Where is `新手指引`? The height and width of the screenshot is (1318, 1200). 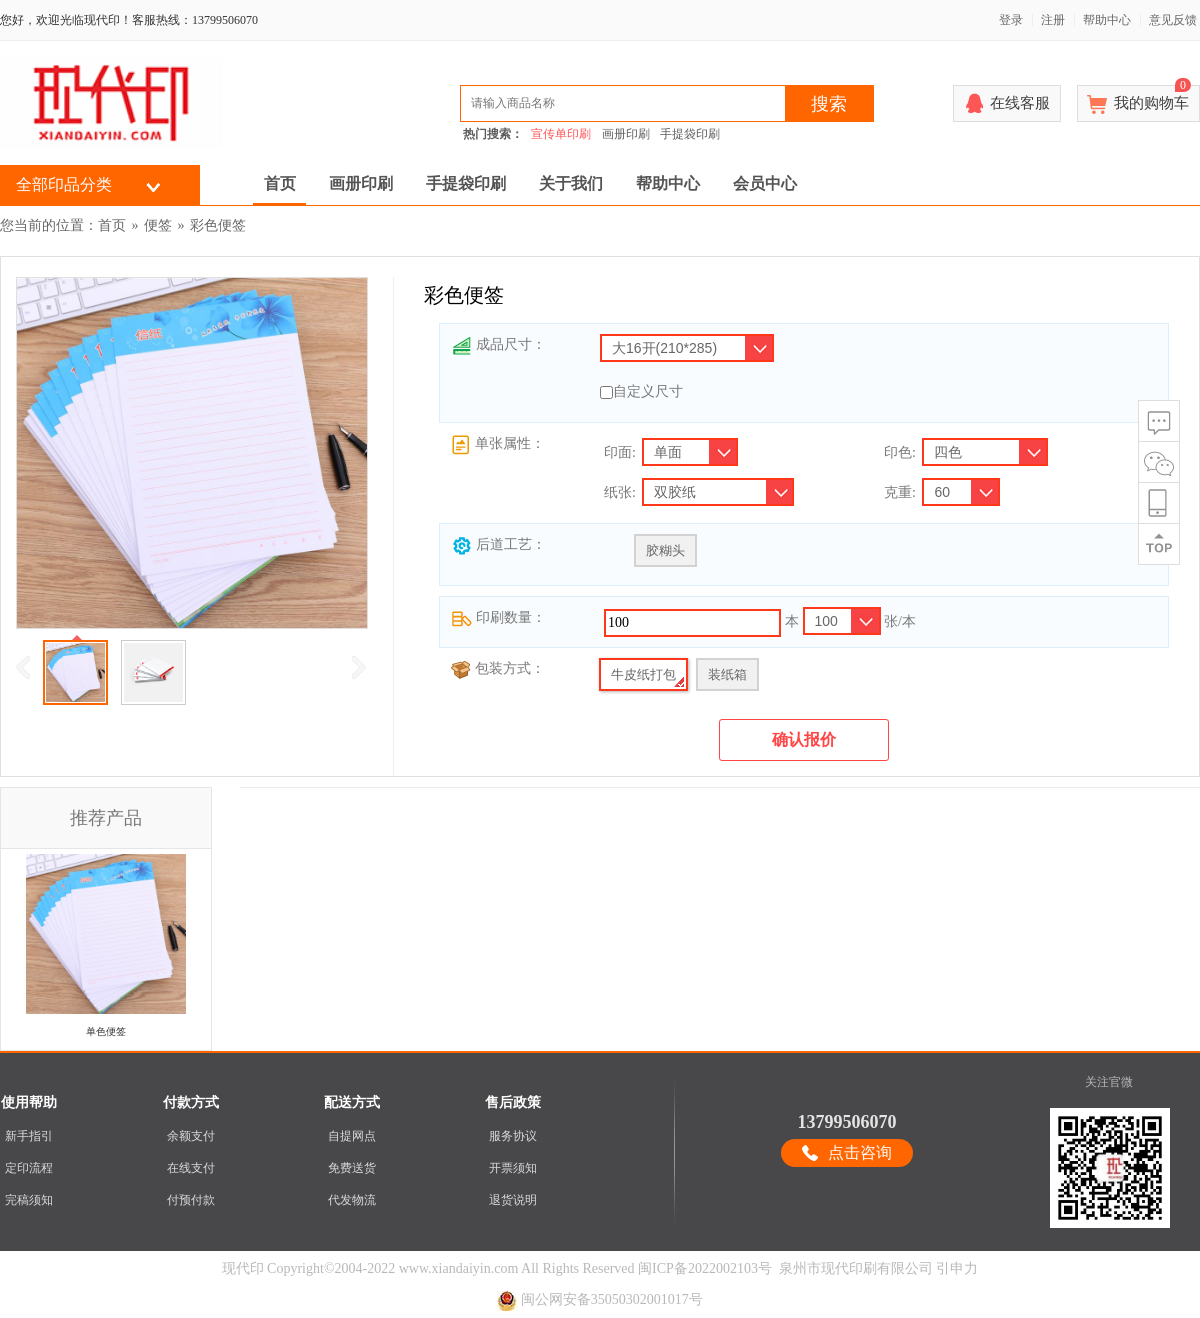
新手指引 is located at coordinates (29, 1136).